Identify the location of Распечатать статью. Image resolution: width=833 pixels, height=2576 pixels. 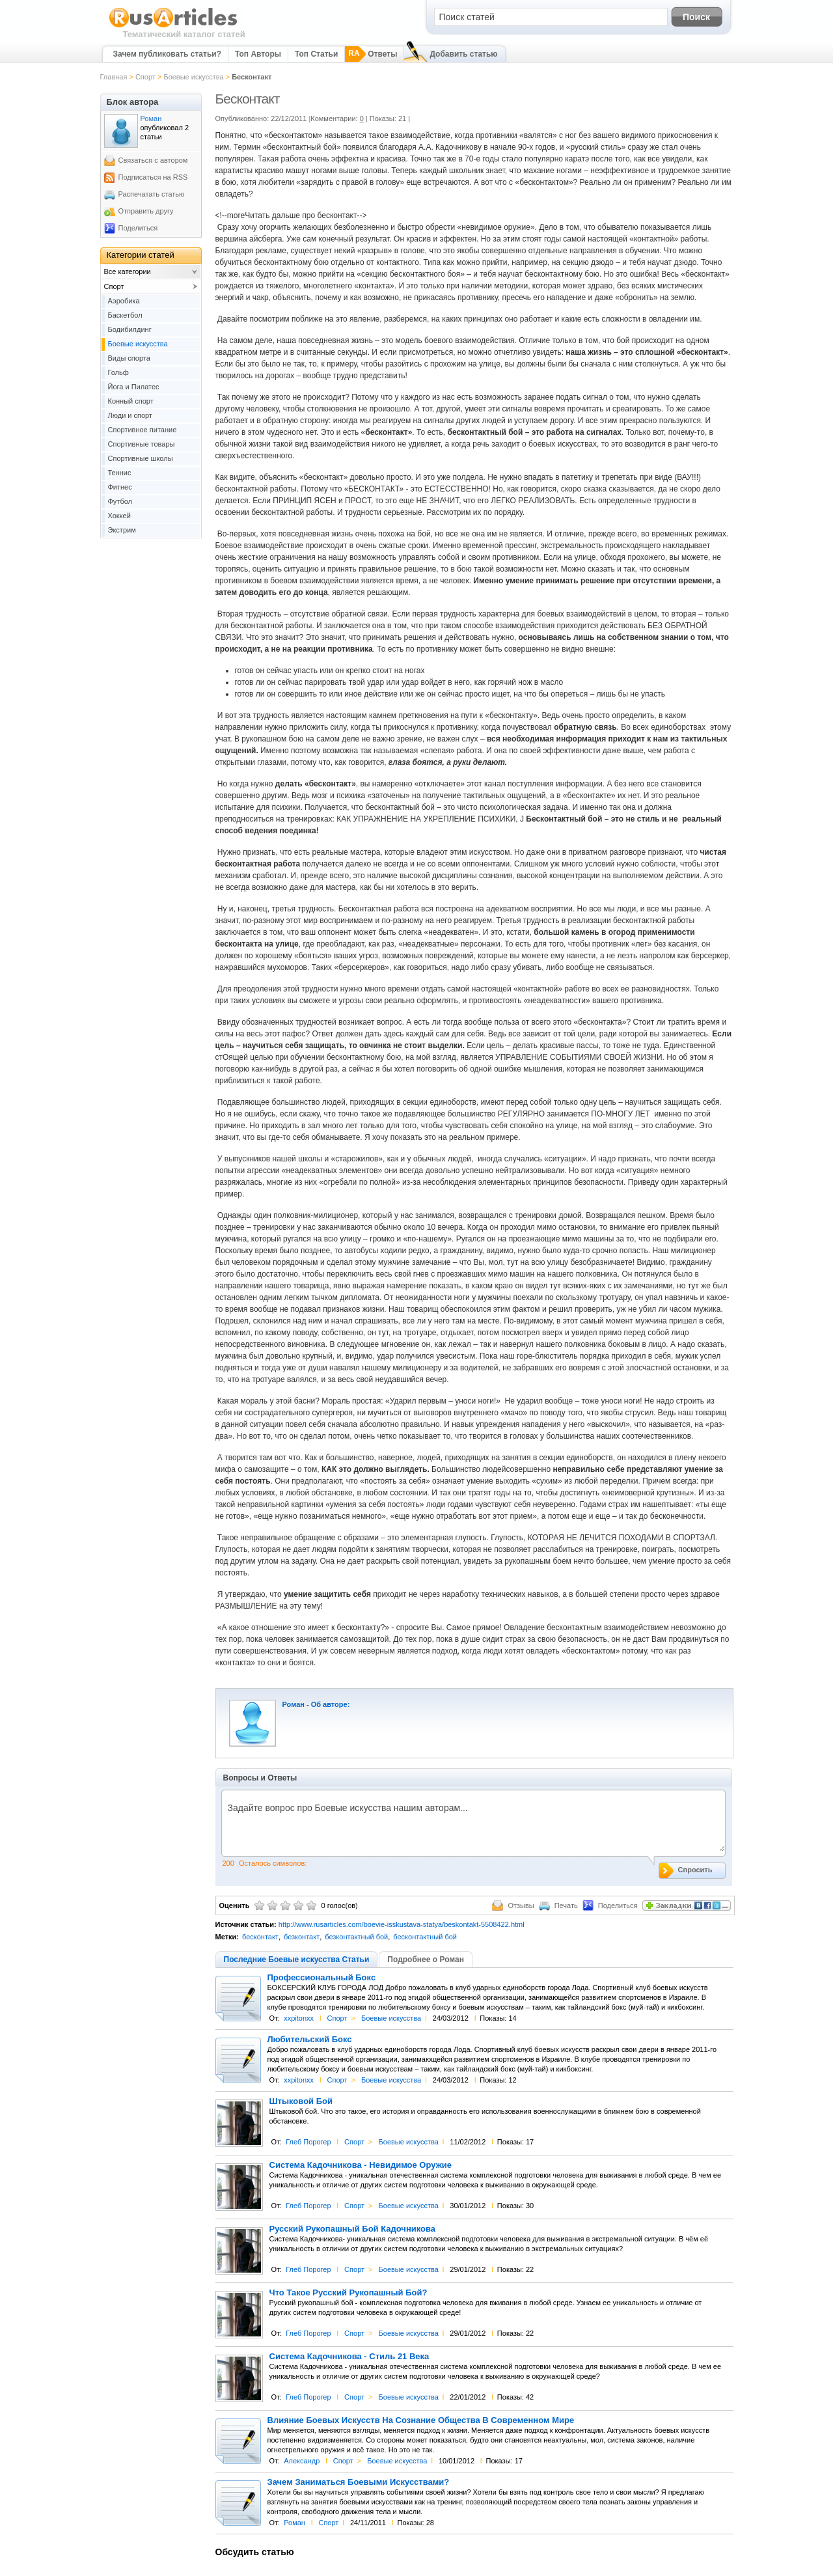
(151, 194).